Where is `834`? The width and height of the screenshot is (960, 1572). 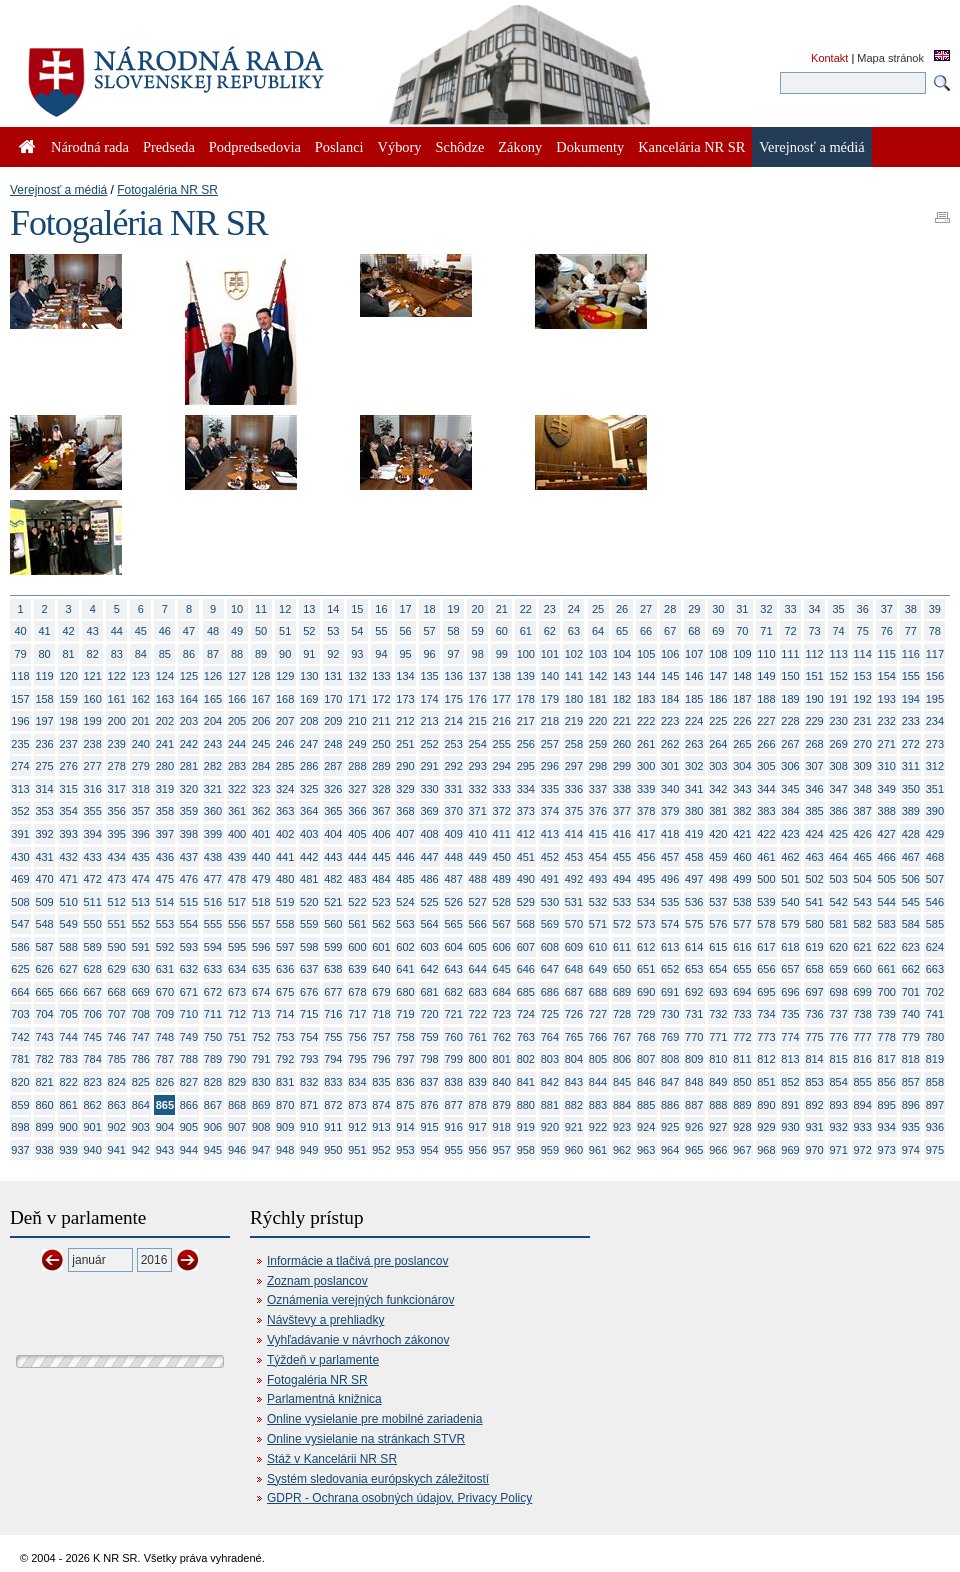
834 is located at coordinates (357, 1082).